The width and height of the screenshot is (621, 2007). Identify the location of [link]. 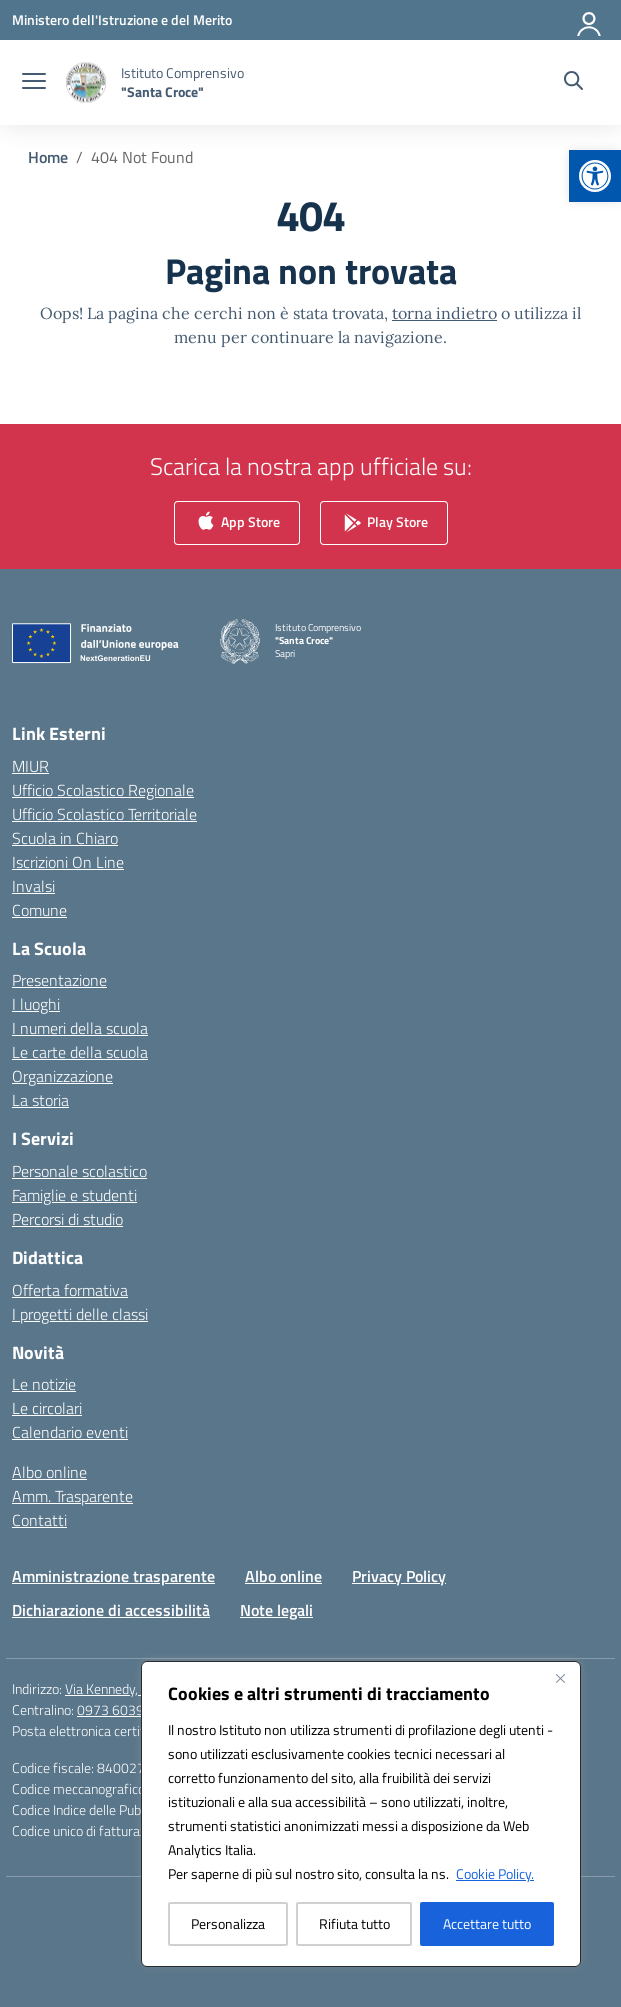
(595, 176).